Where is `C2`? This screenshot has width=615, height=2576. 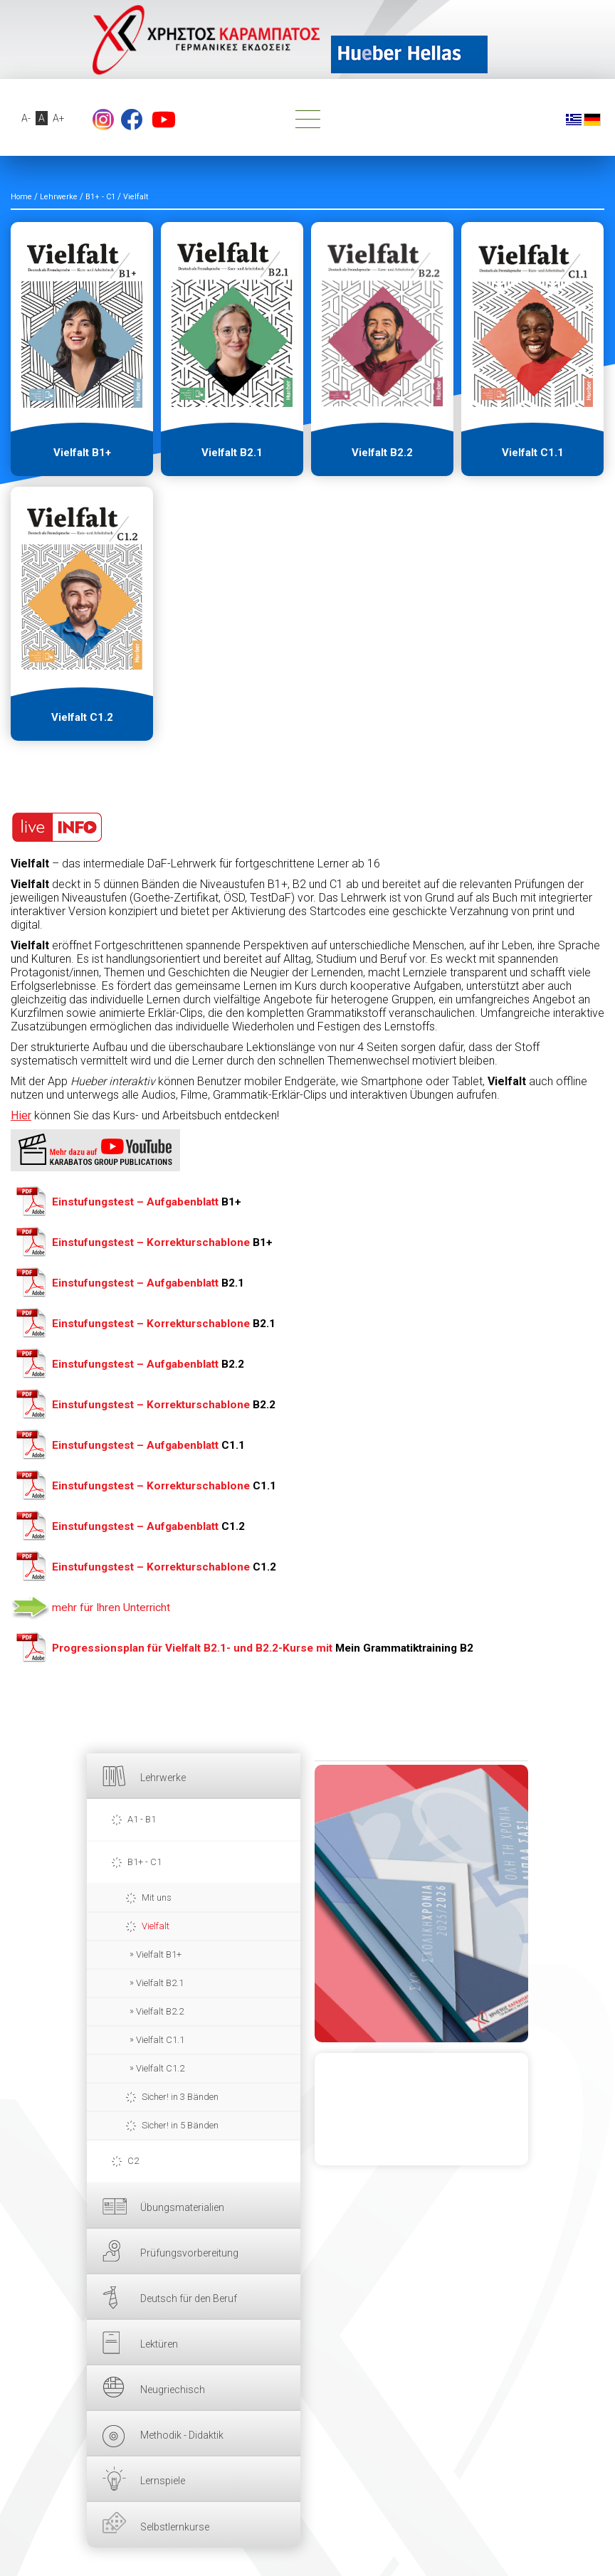 C2 is located at coordinates (133, 2160).